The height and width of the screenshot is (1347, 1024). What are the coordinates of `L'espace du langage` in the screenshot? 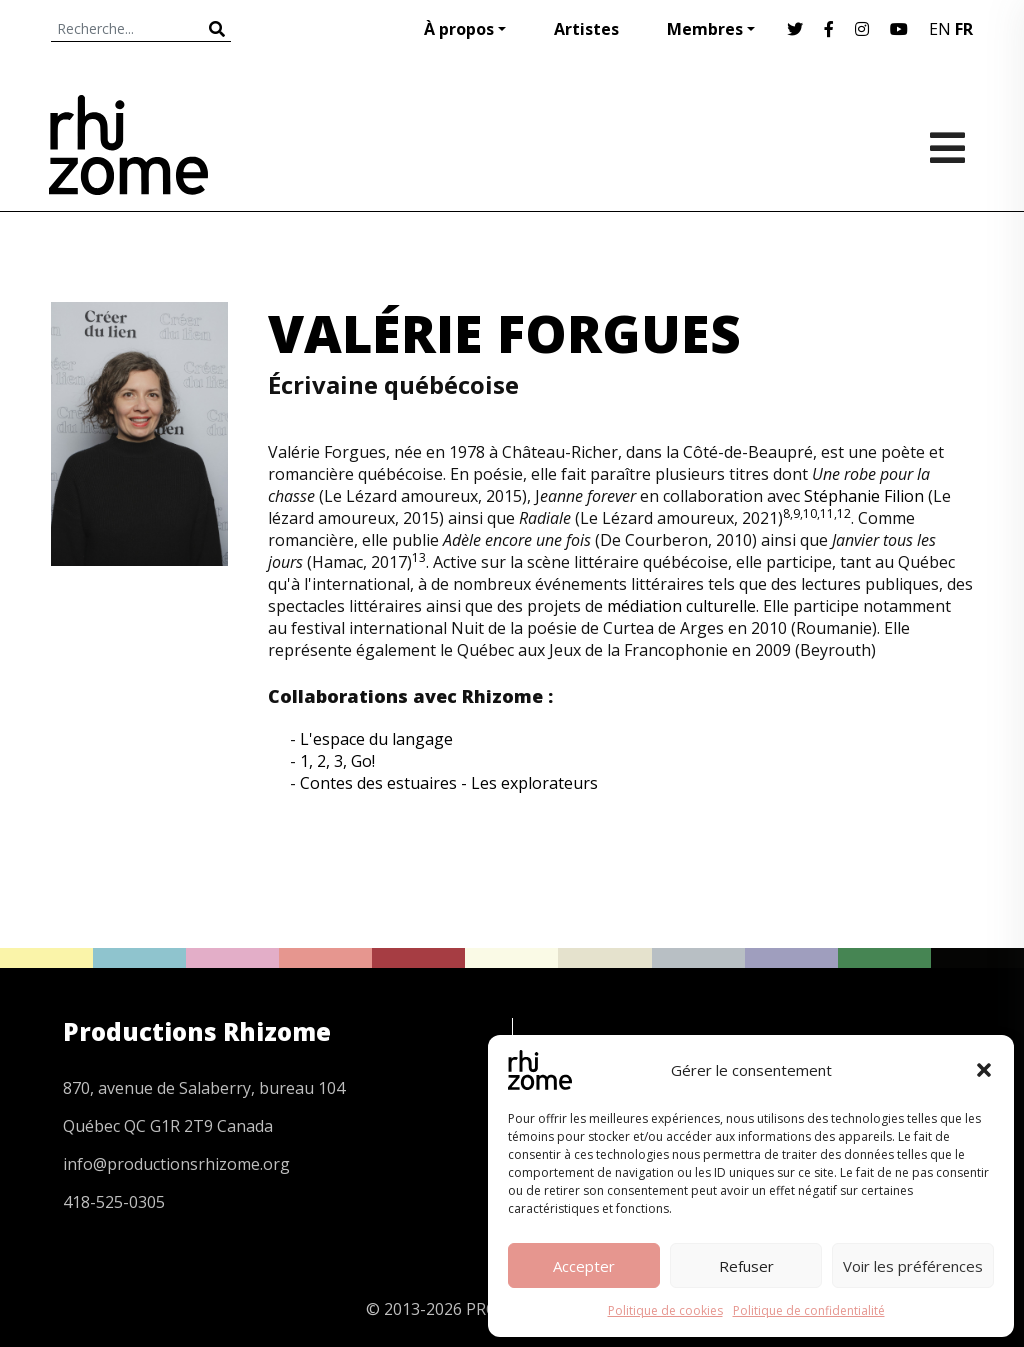 It's located at (376, 739).